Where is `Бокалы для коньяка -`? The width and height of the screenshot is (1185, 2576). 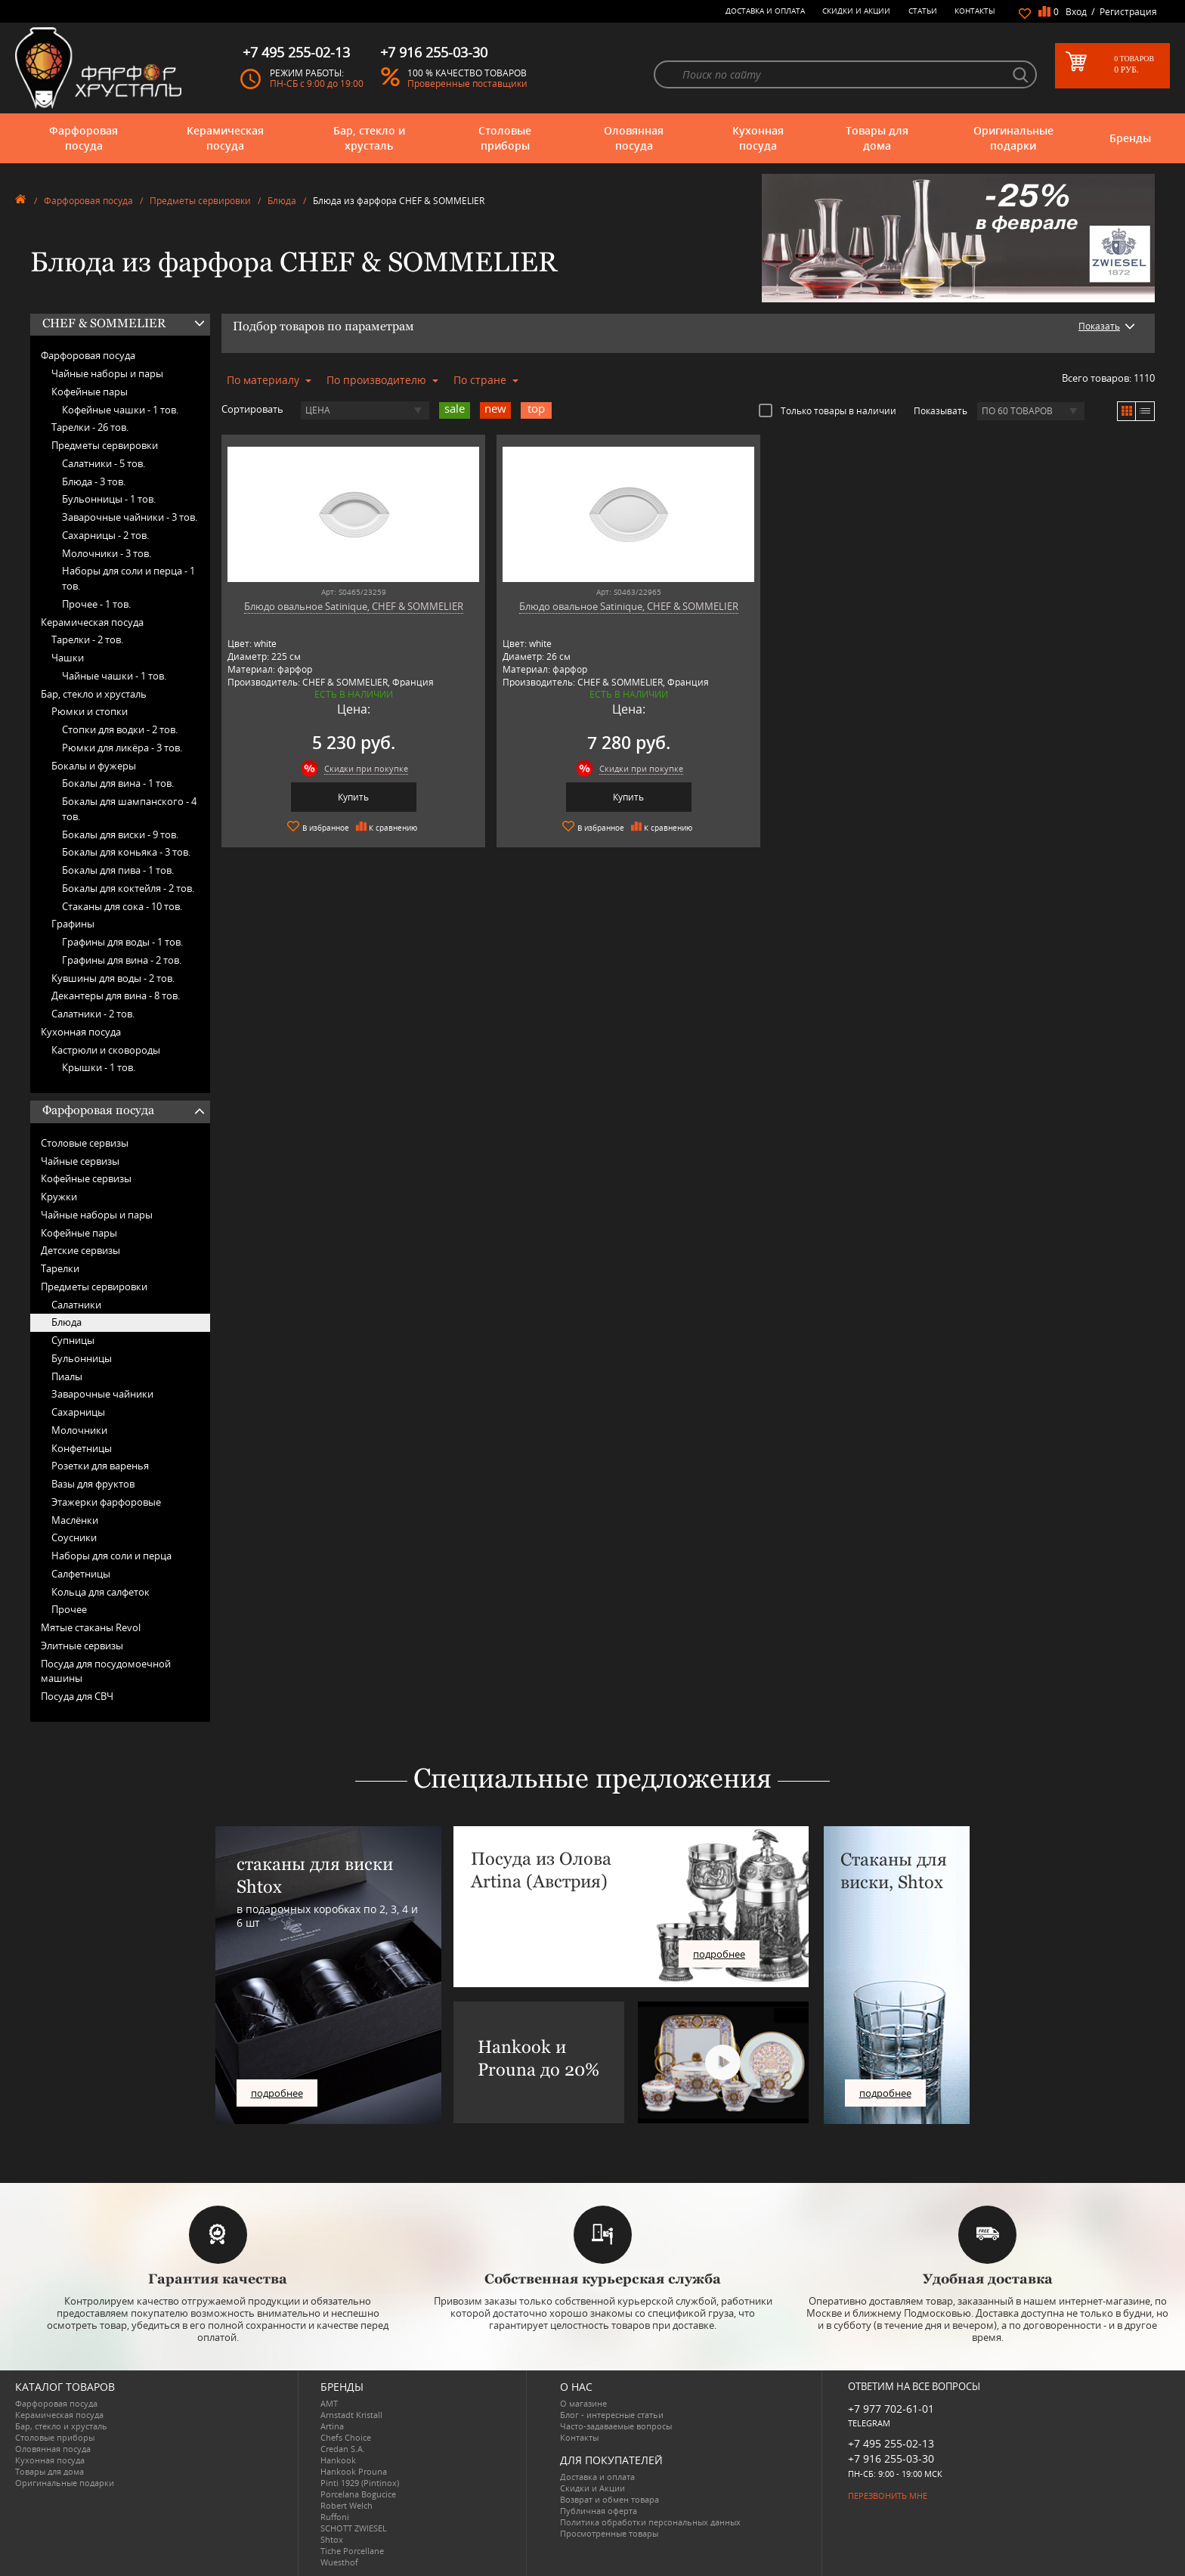 Бокалы для коньяка - is located at coordinates (126, 852).